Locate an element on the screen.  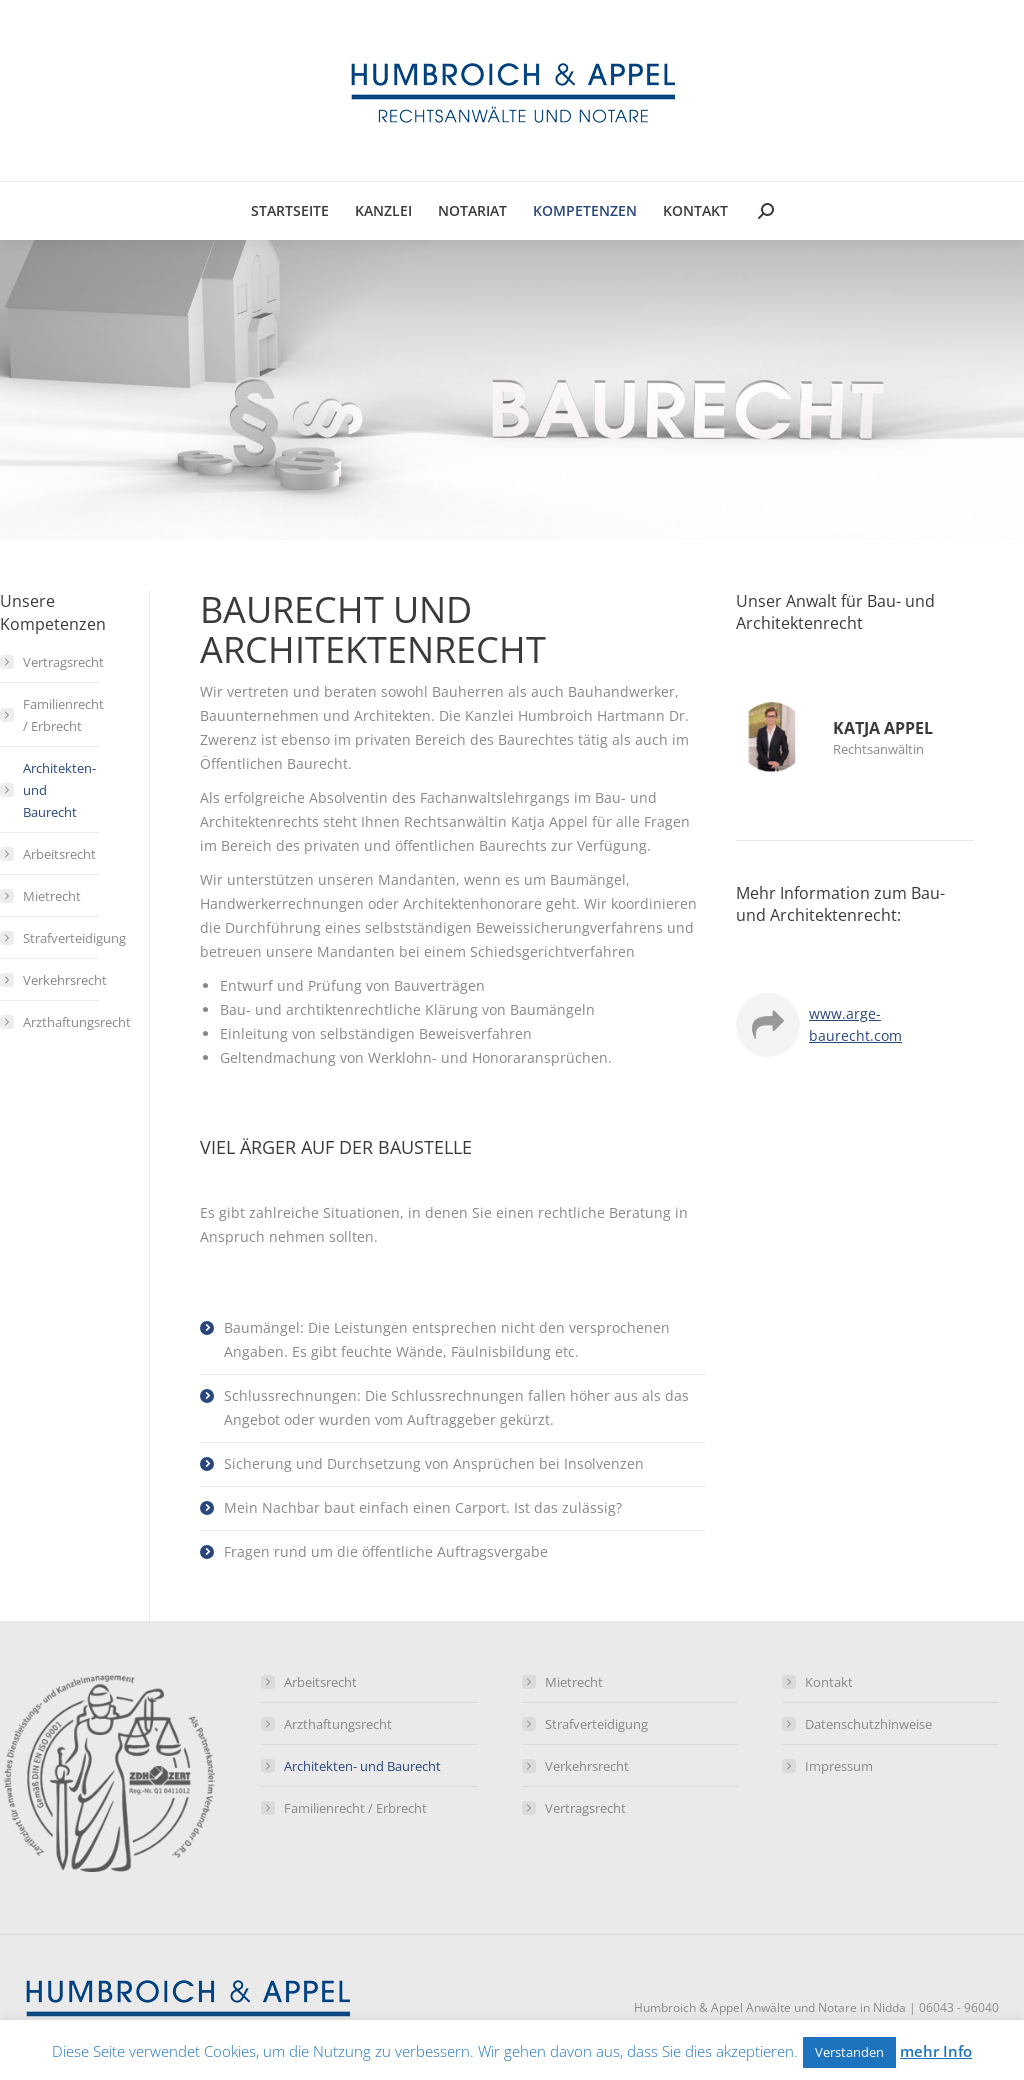
Verkehrsrecht is located at coordinates (65, 980).